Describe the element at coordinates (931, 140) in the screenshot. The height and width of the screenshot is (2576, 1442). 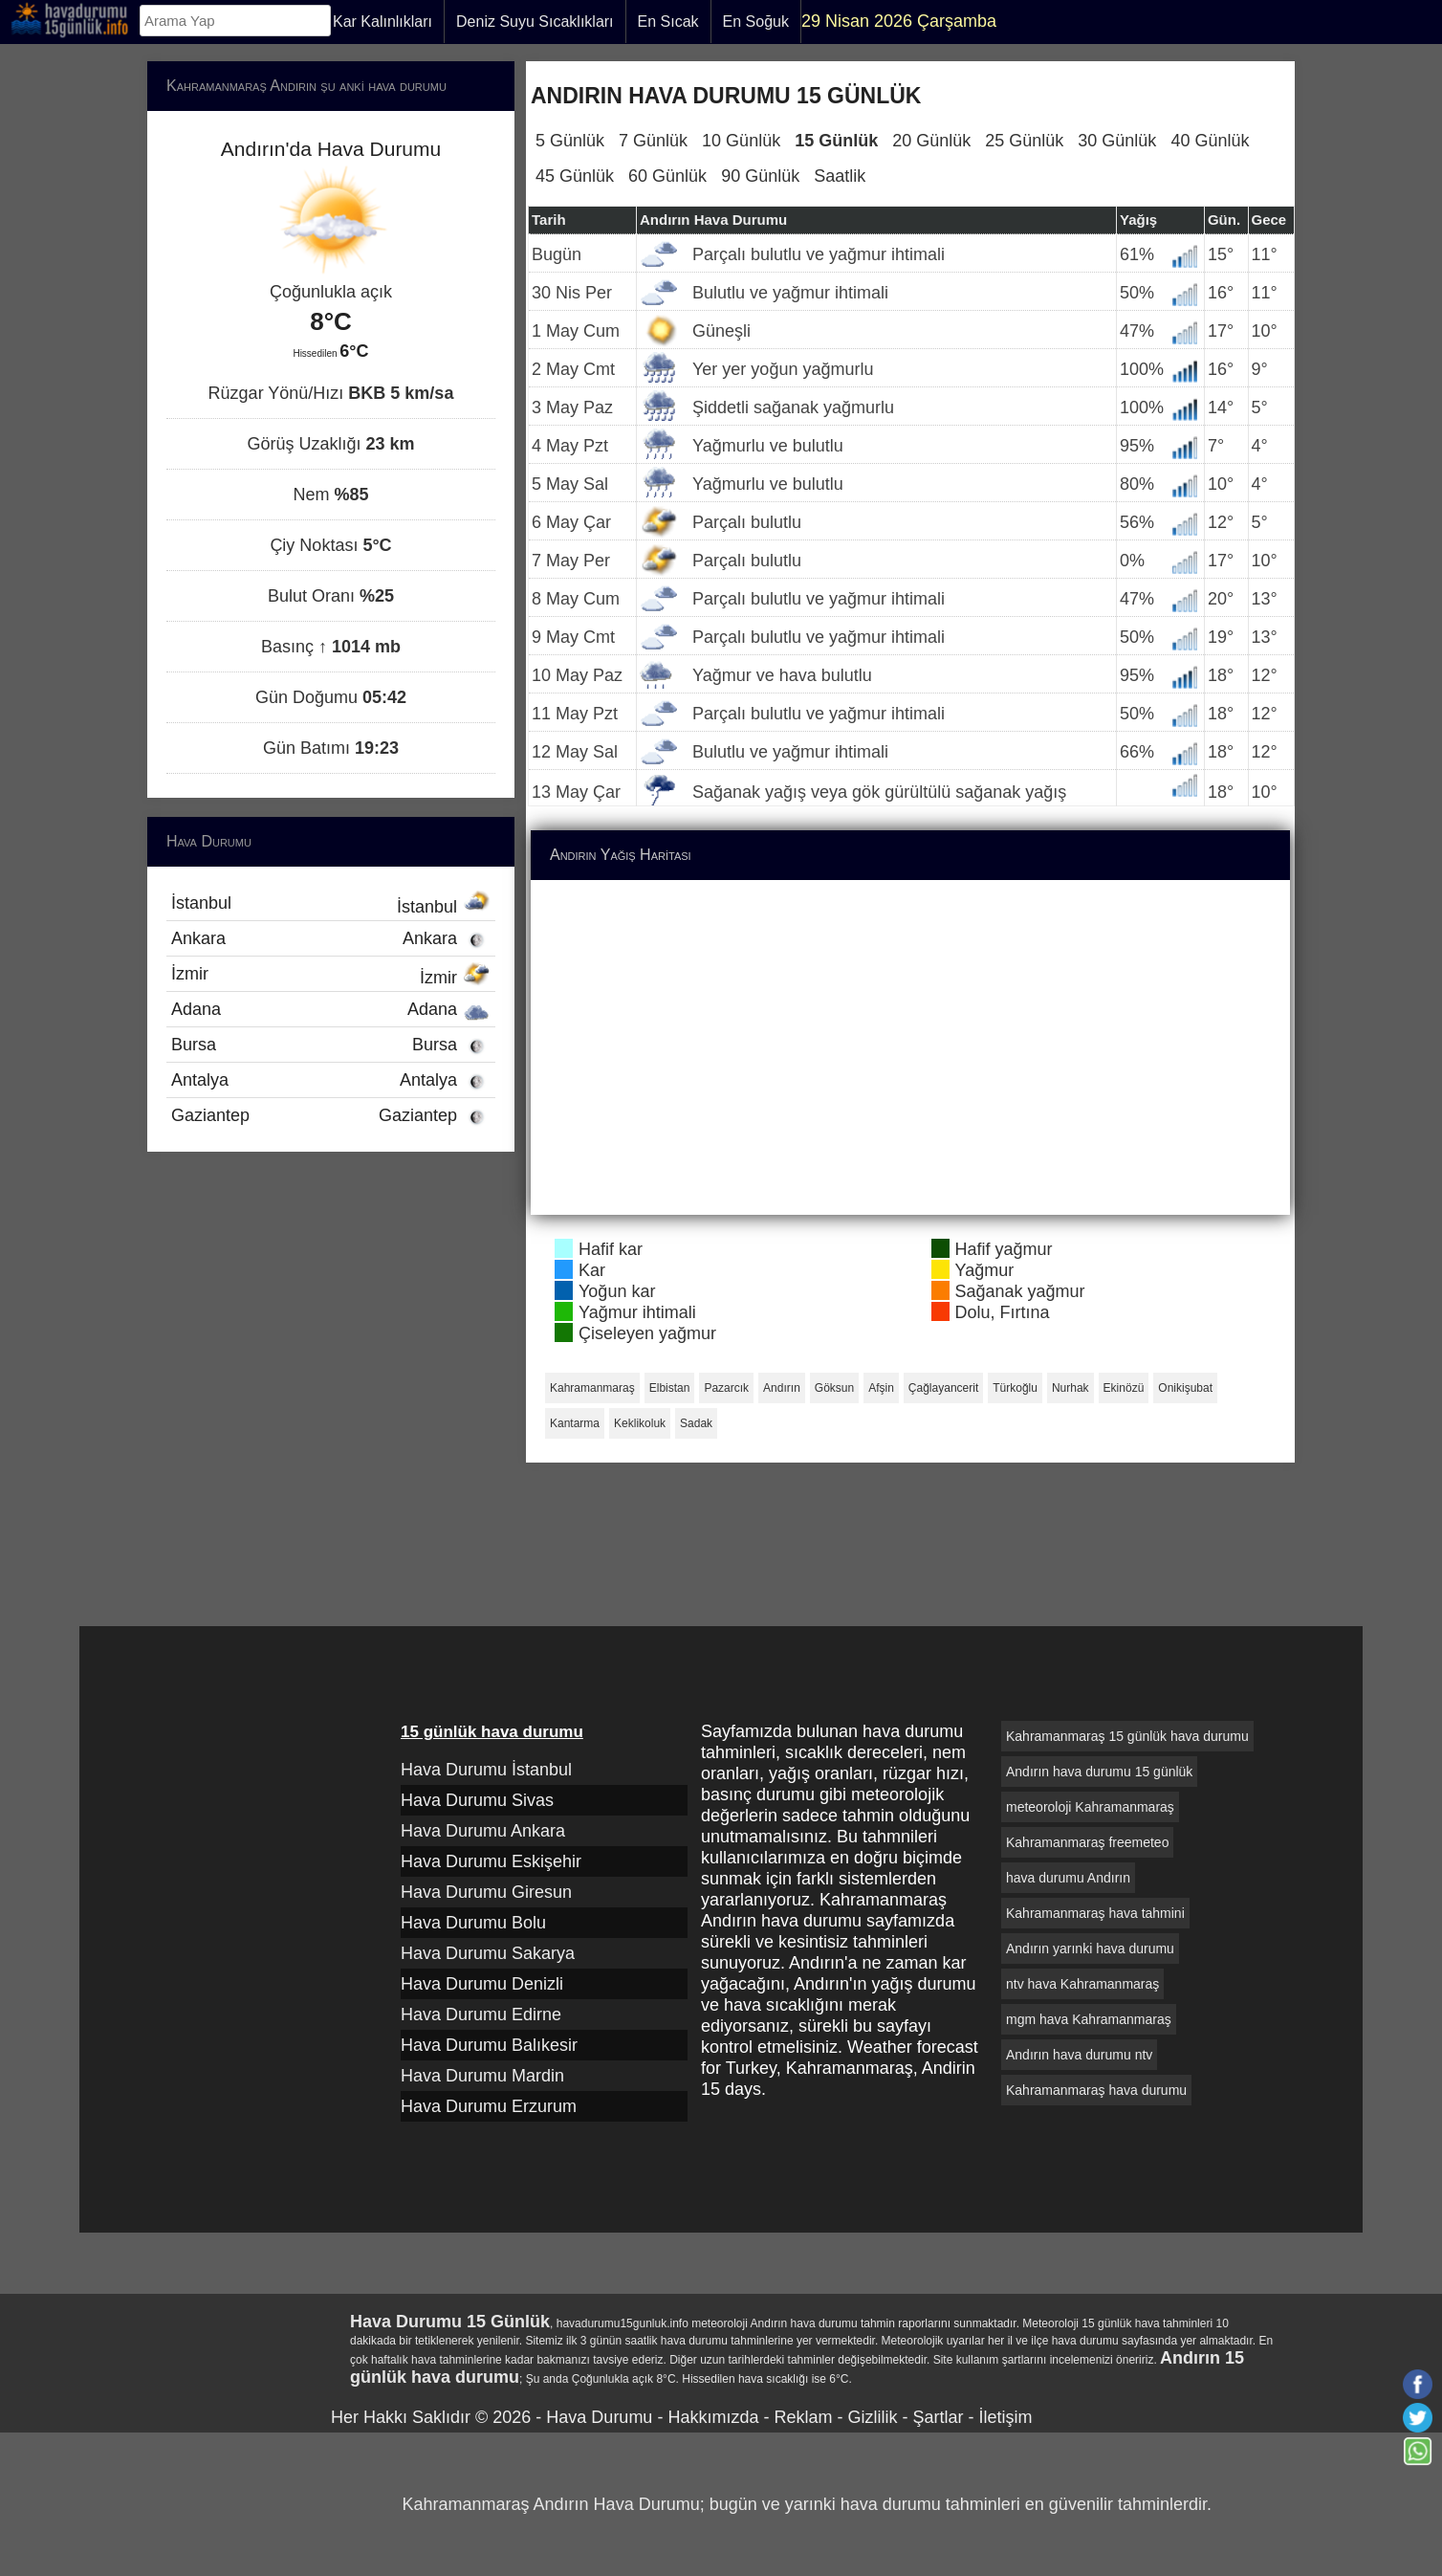
I see `20 Günlük` at that location.